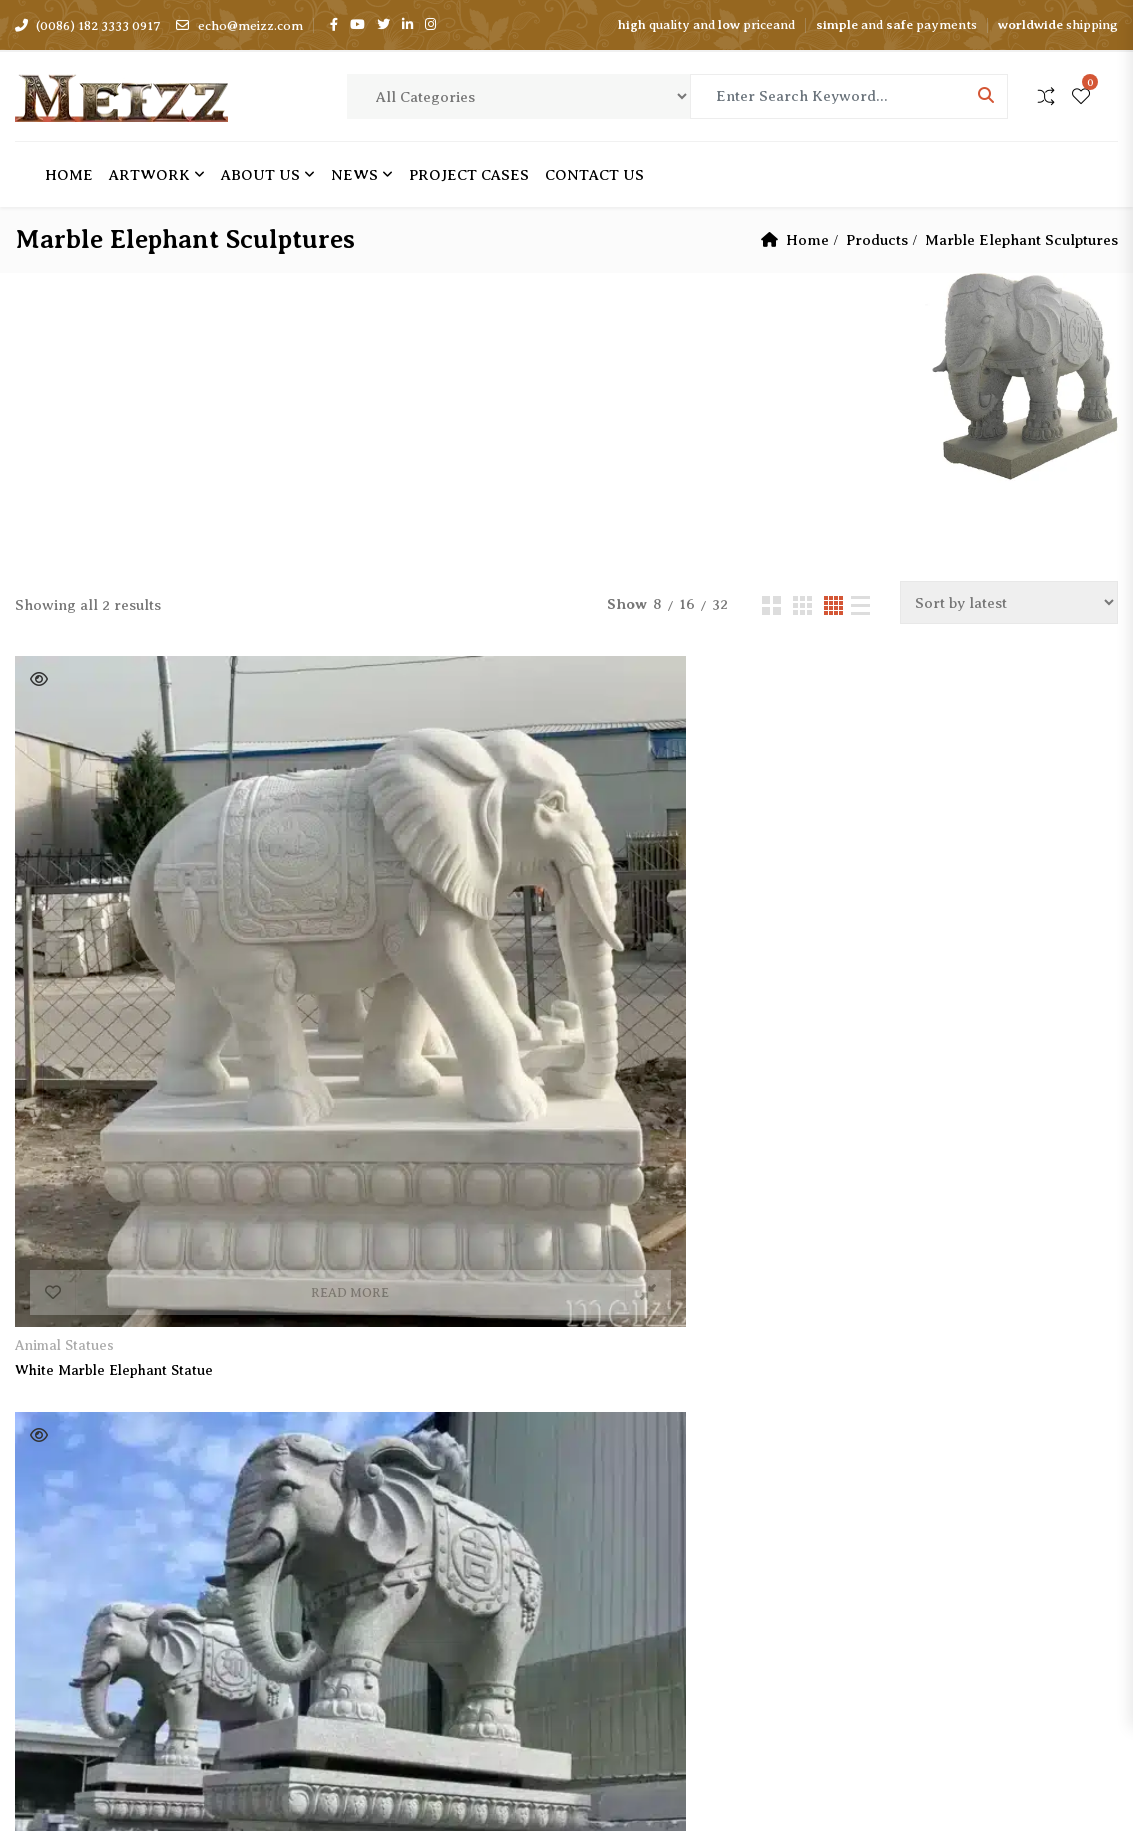  What do you see at coordinates (388, 1481) in the screenshot?
I see `Shipping Information` at bounding box center [388, 1481].